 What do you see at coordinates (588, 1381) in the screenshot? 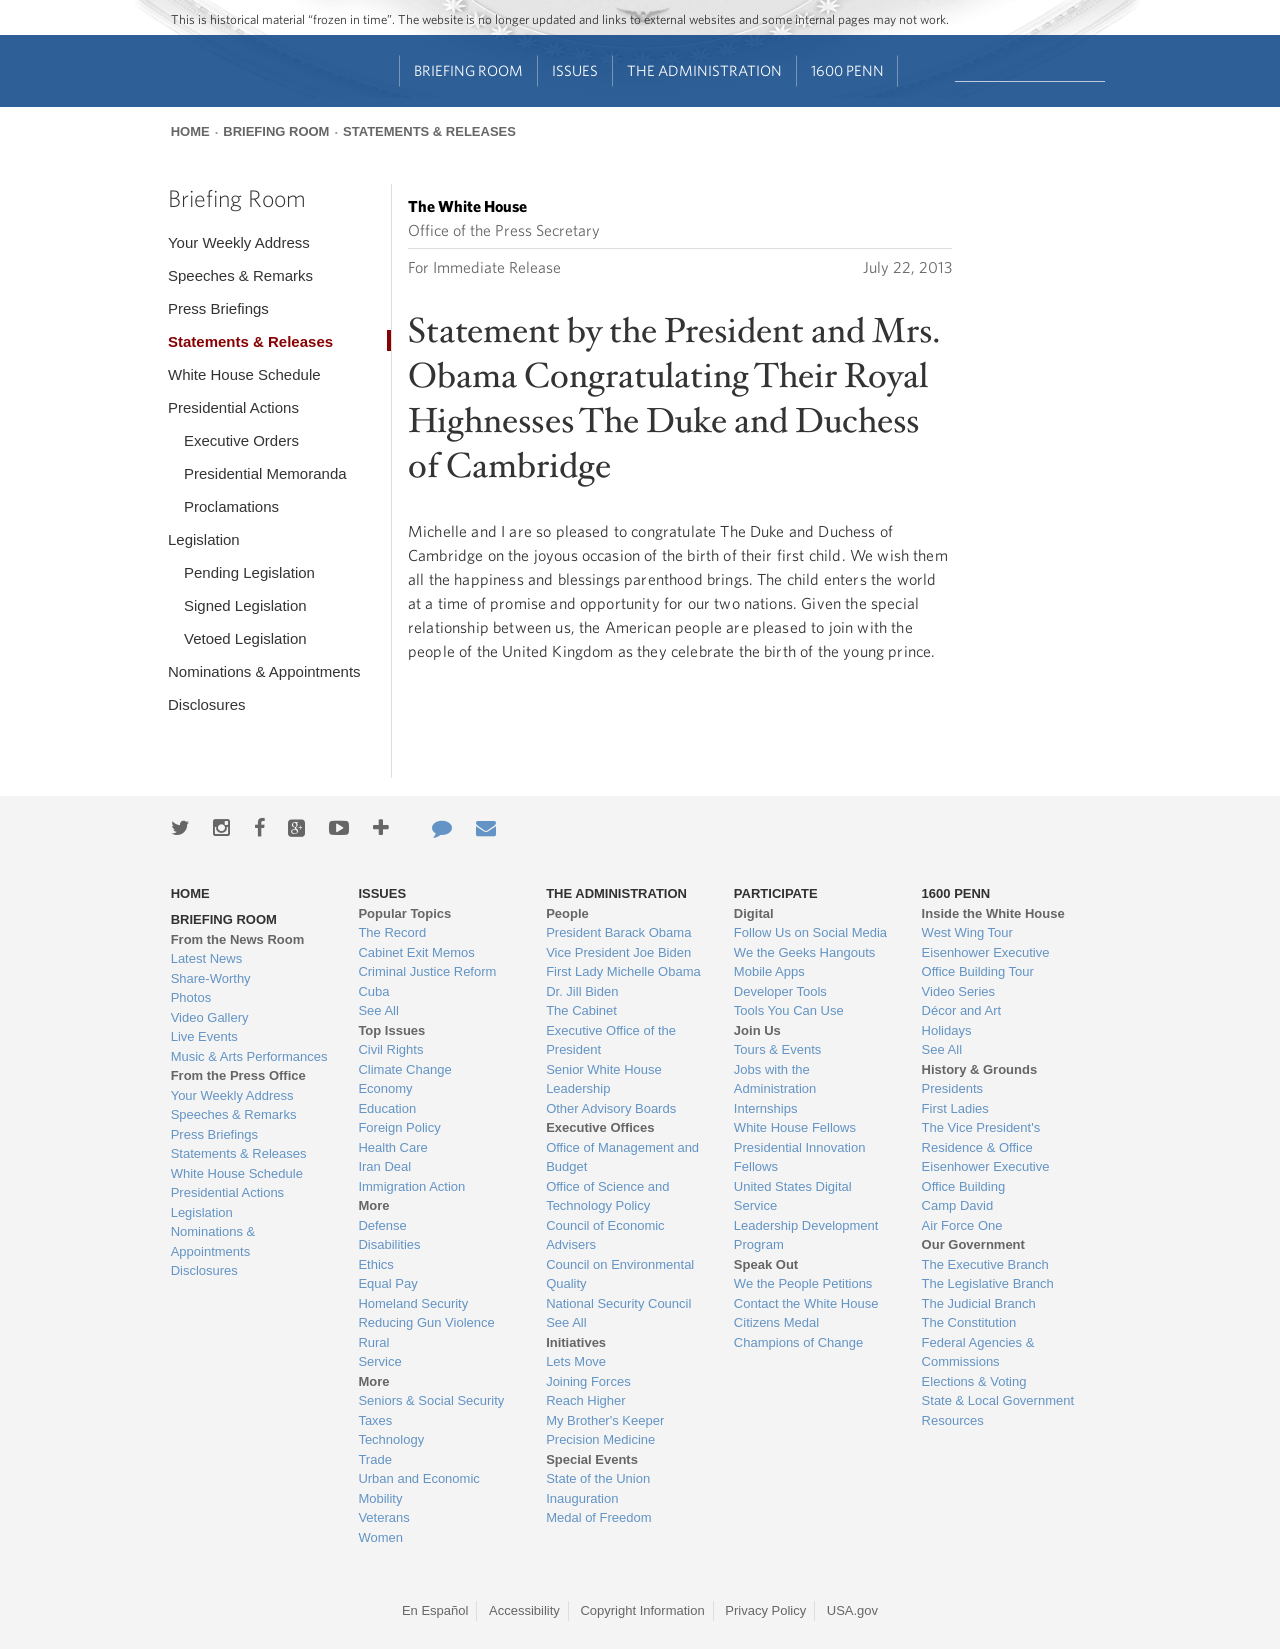
I see `Joining Forces` at bounding box center [588, 1381].